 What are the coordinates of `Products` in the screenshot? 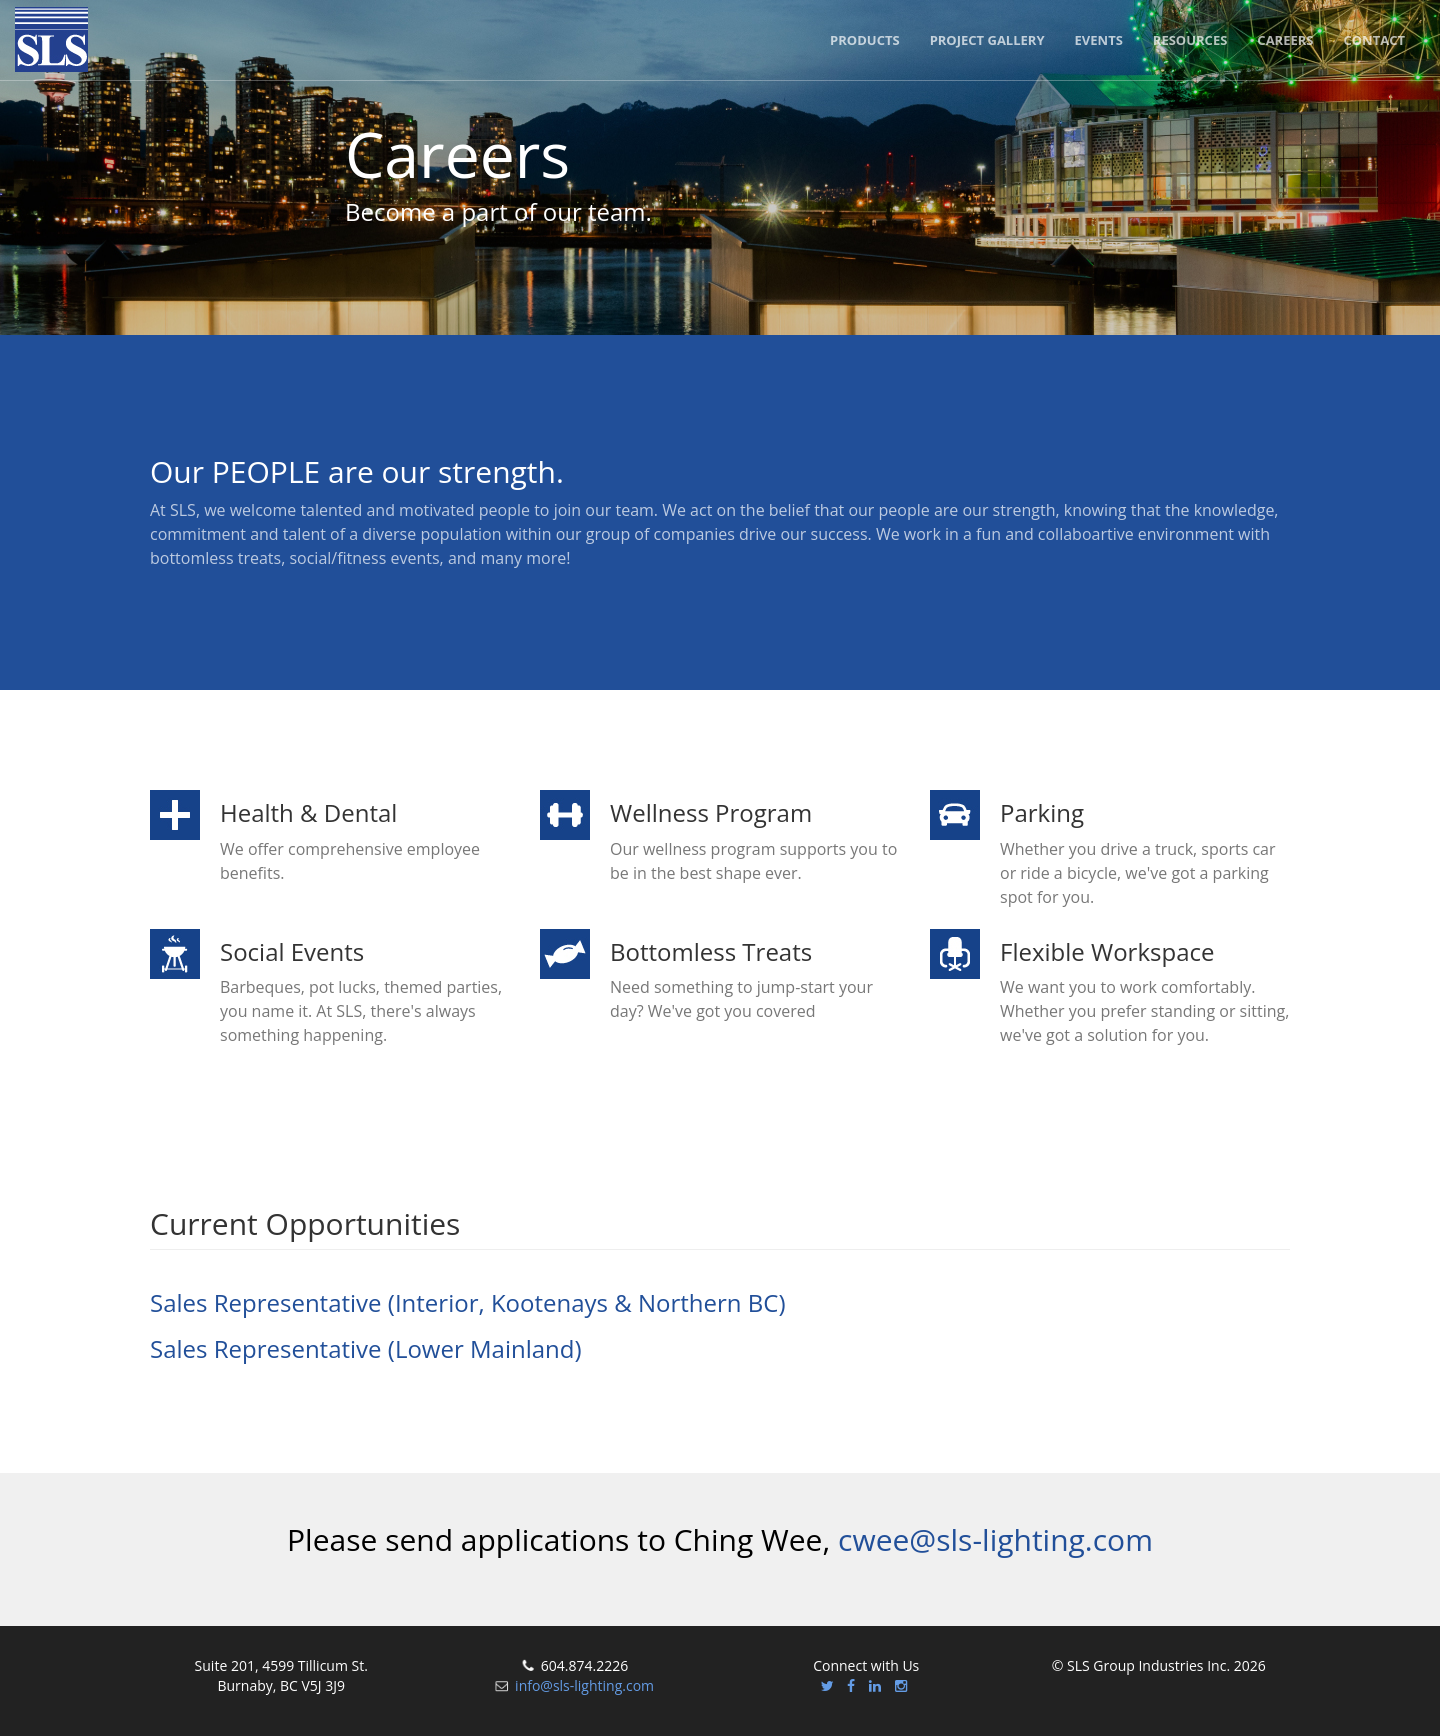 It's located at (865, 40).